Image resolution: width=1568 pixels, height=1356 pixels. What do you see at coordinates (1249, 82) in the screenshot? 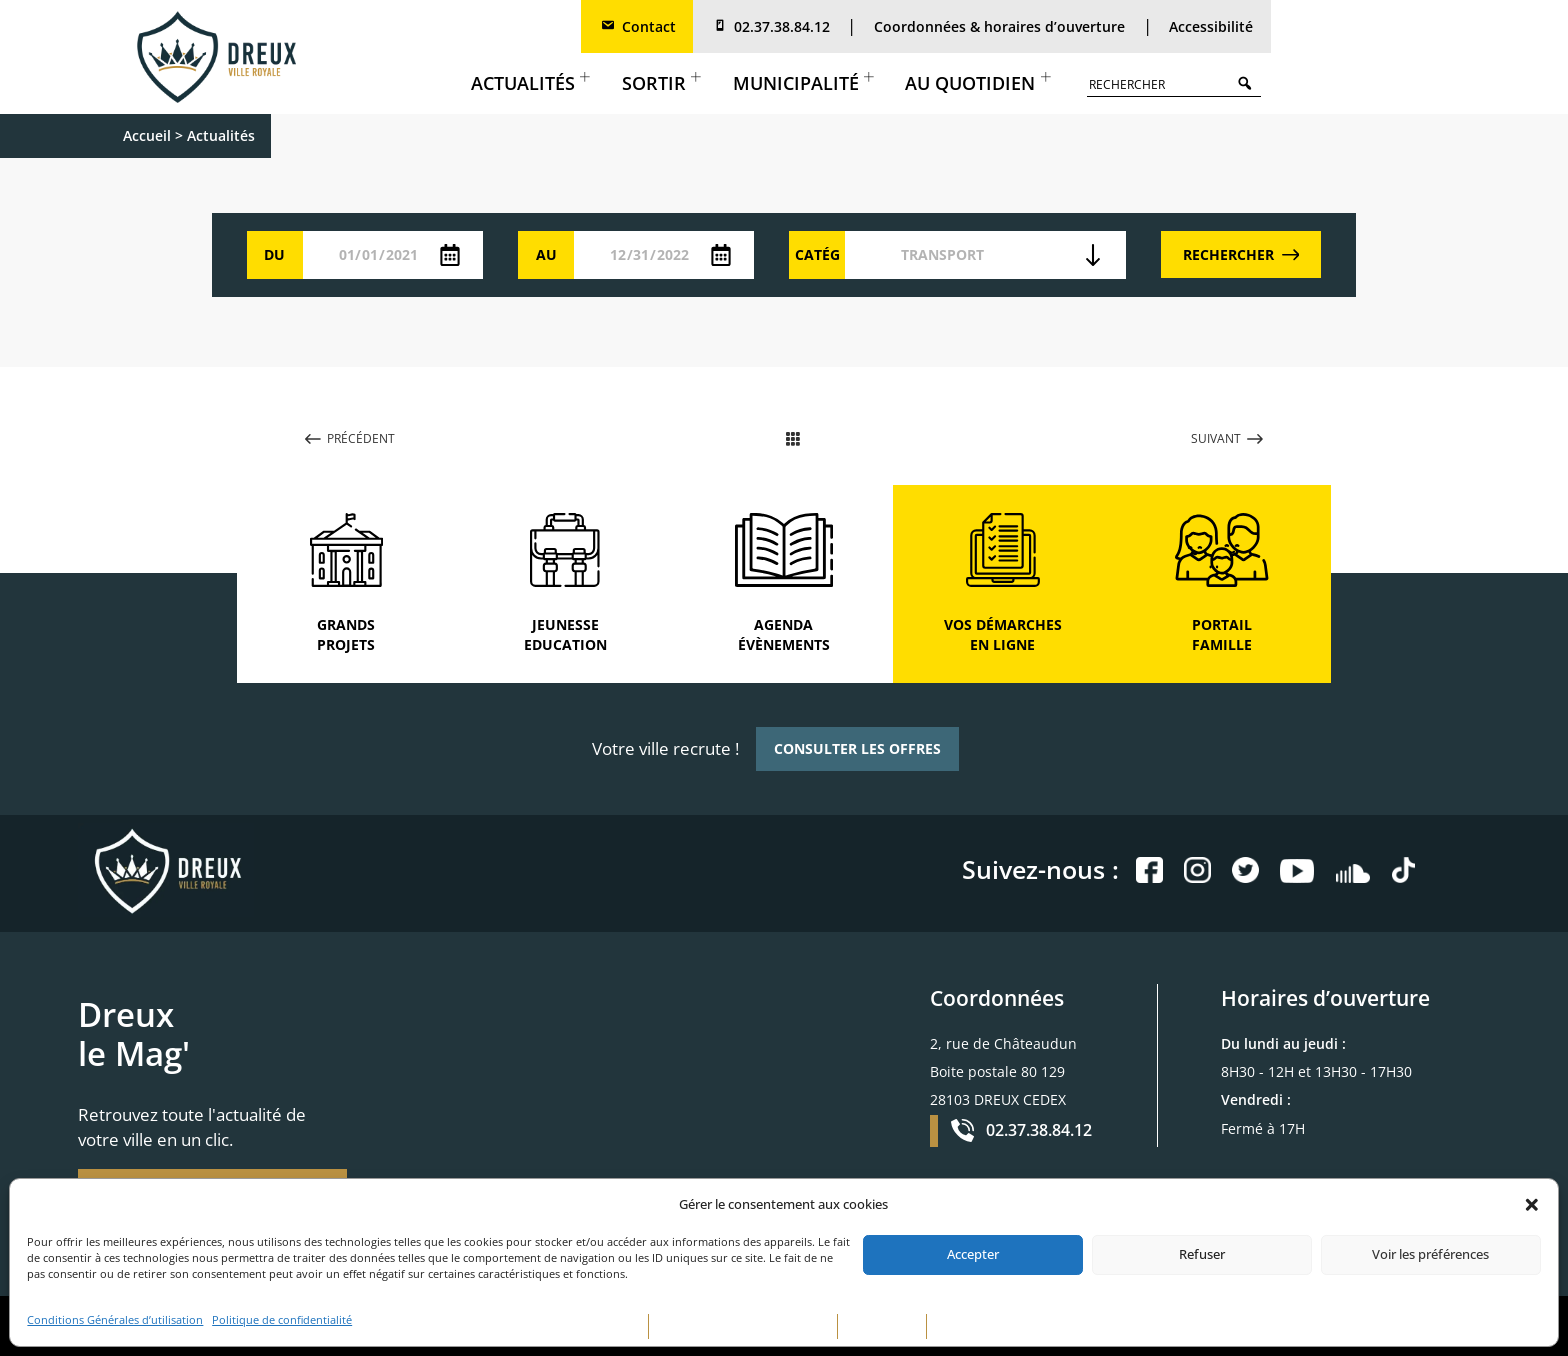
I see `Search` at bounding box center [1249, 82].